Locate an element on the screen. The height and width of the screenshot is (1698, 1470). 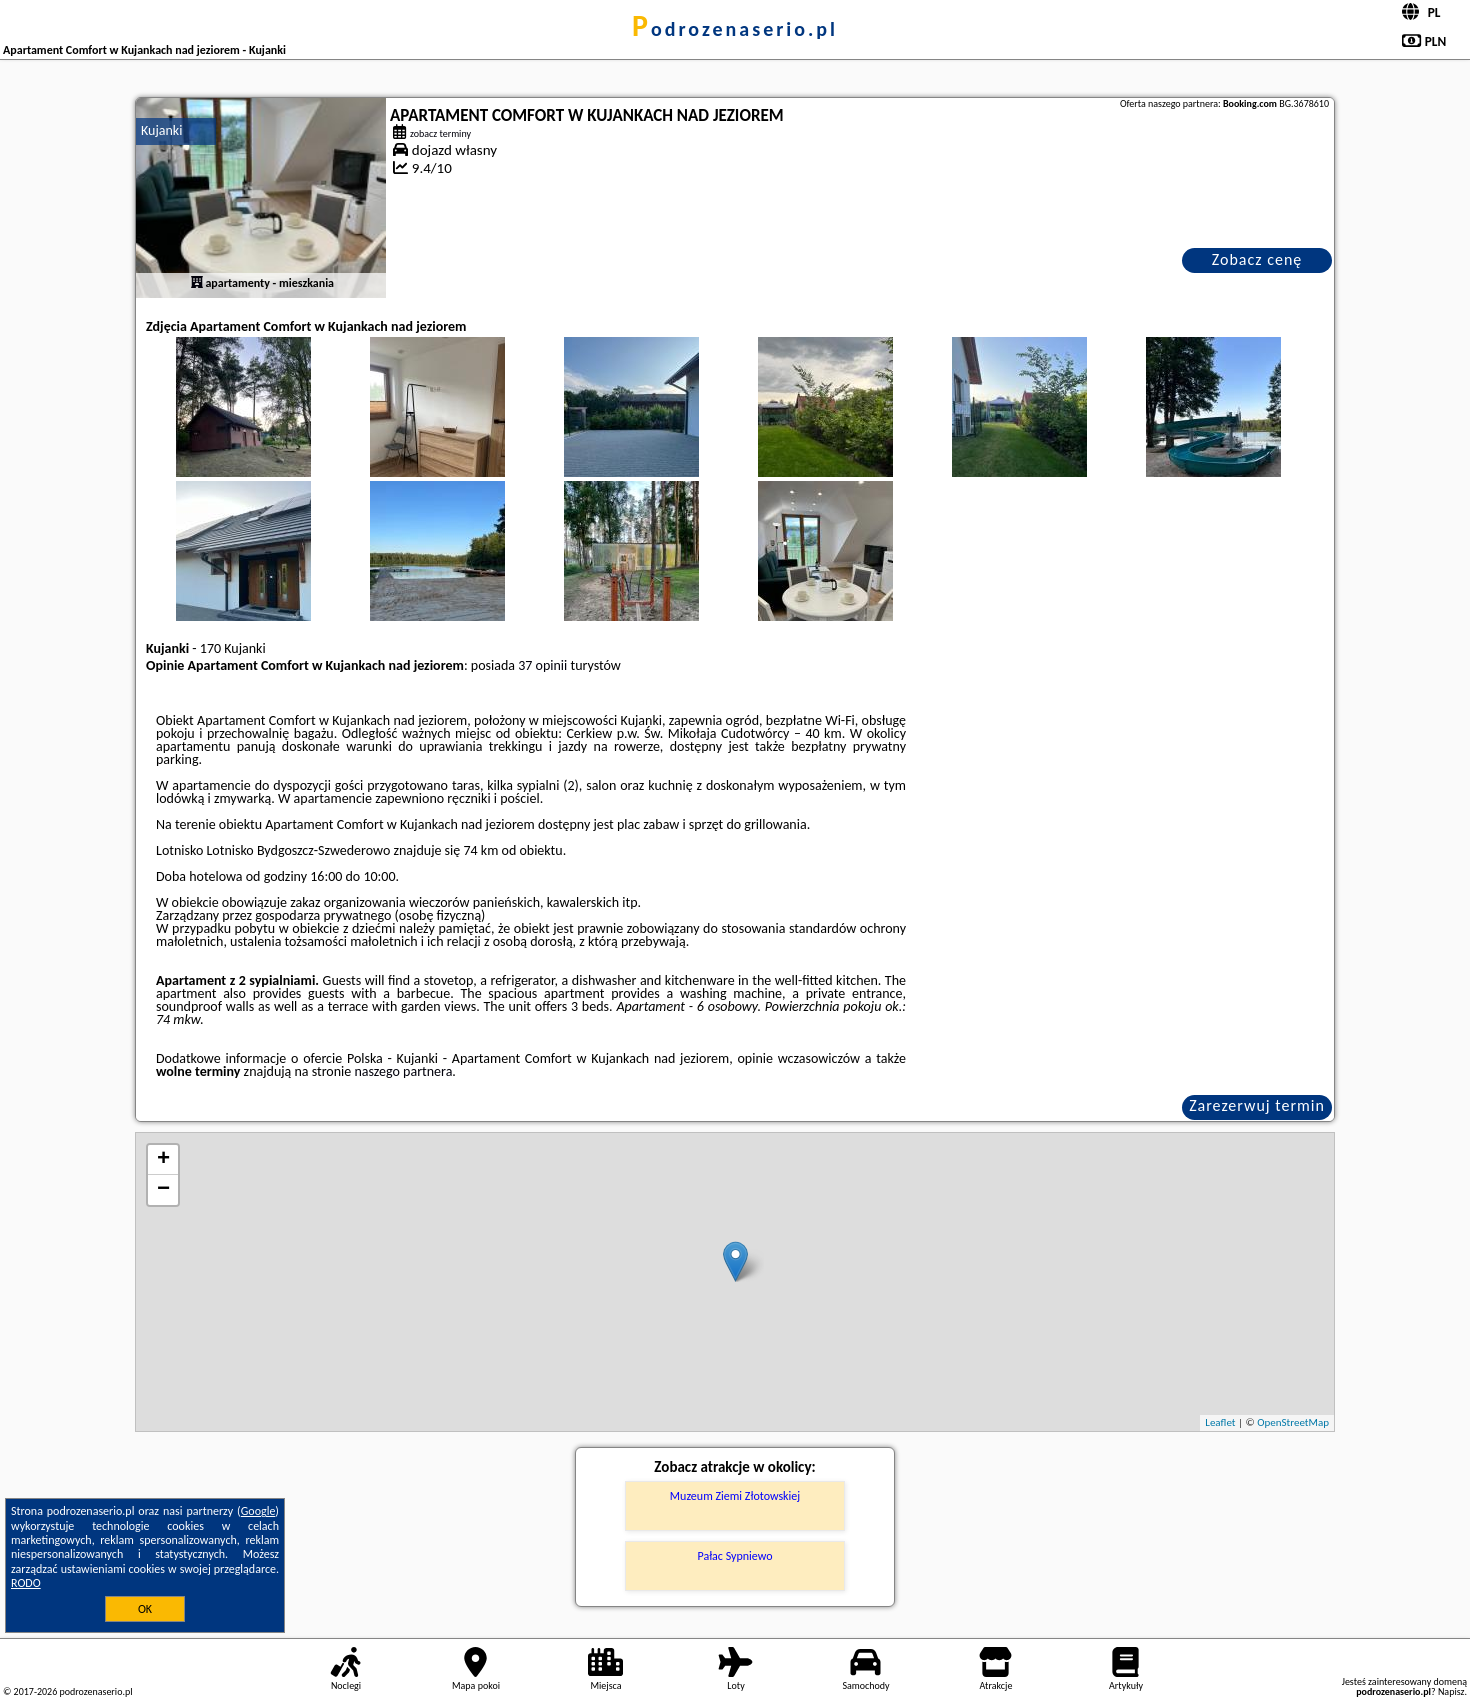
37 opinii is located at coordinates (542, 665).